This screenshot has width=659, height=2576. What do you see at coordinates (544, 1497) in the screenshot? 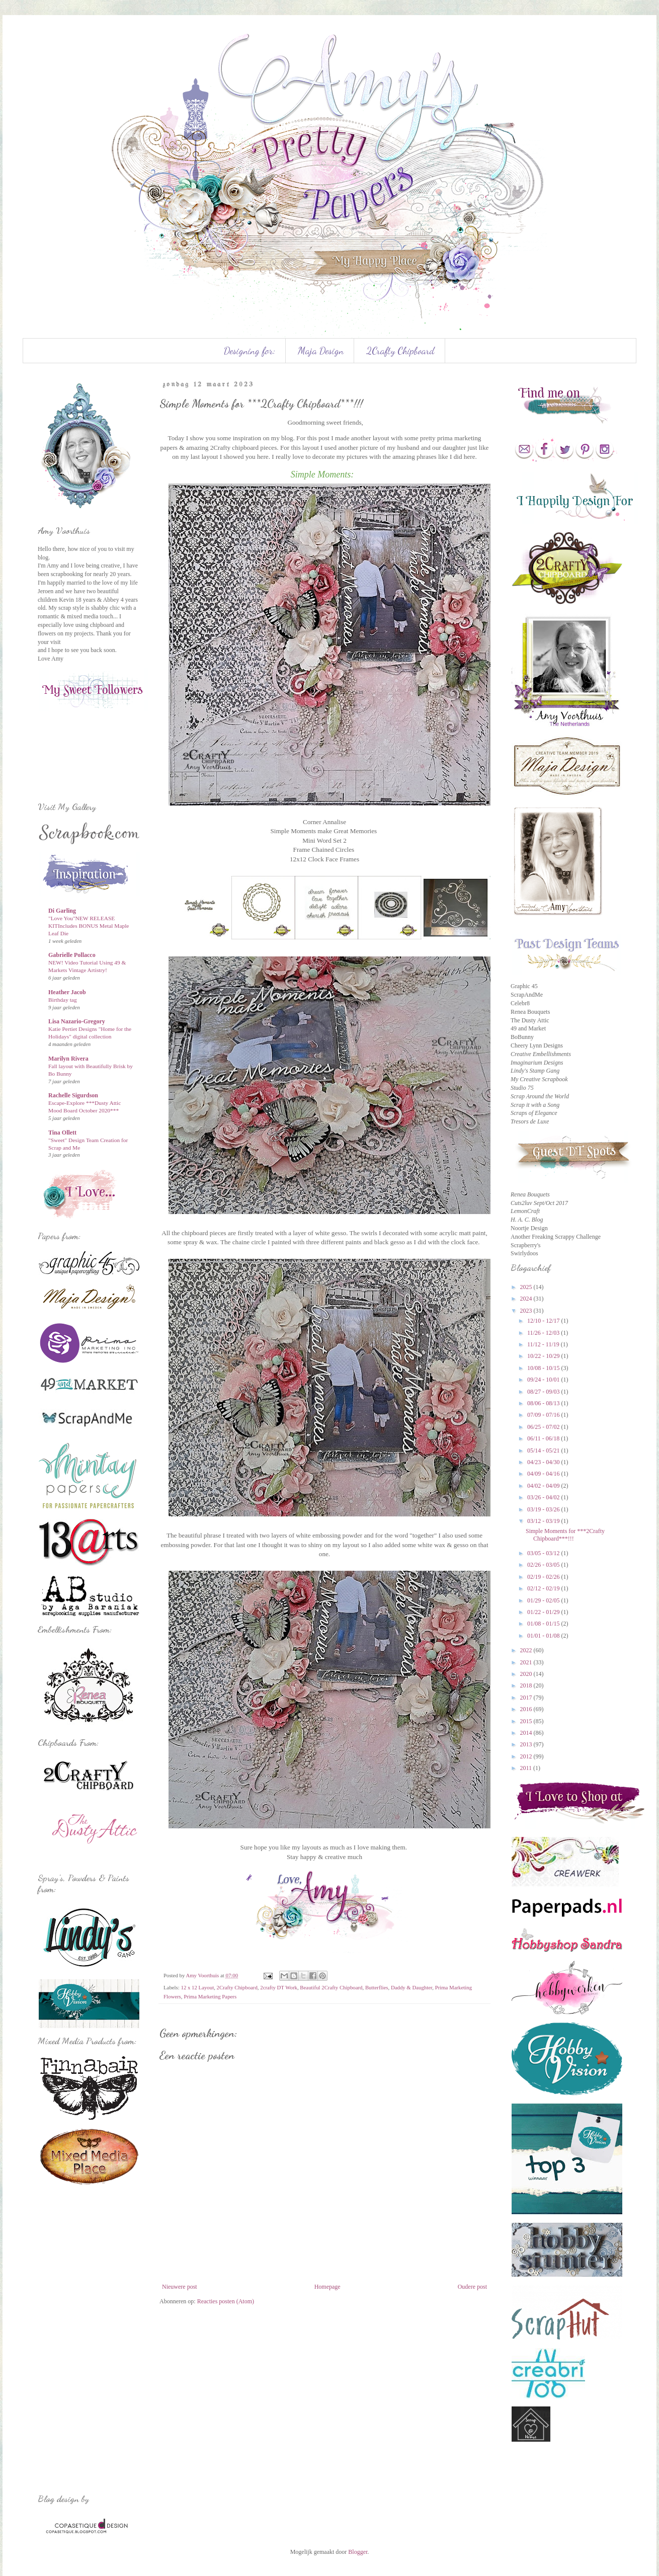
I see `03/26 - 04/02` at bounding box center [544, 1497].